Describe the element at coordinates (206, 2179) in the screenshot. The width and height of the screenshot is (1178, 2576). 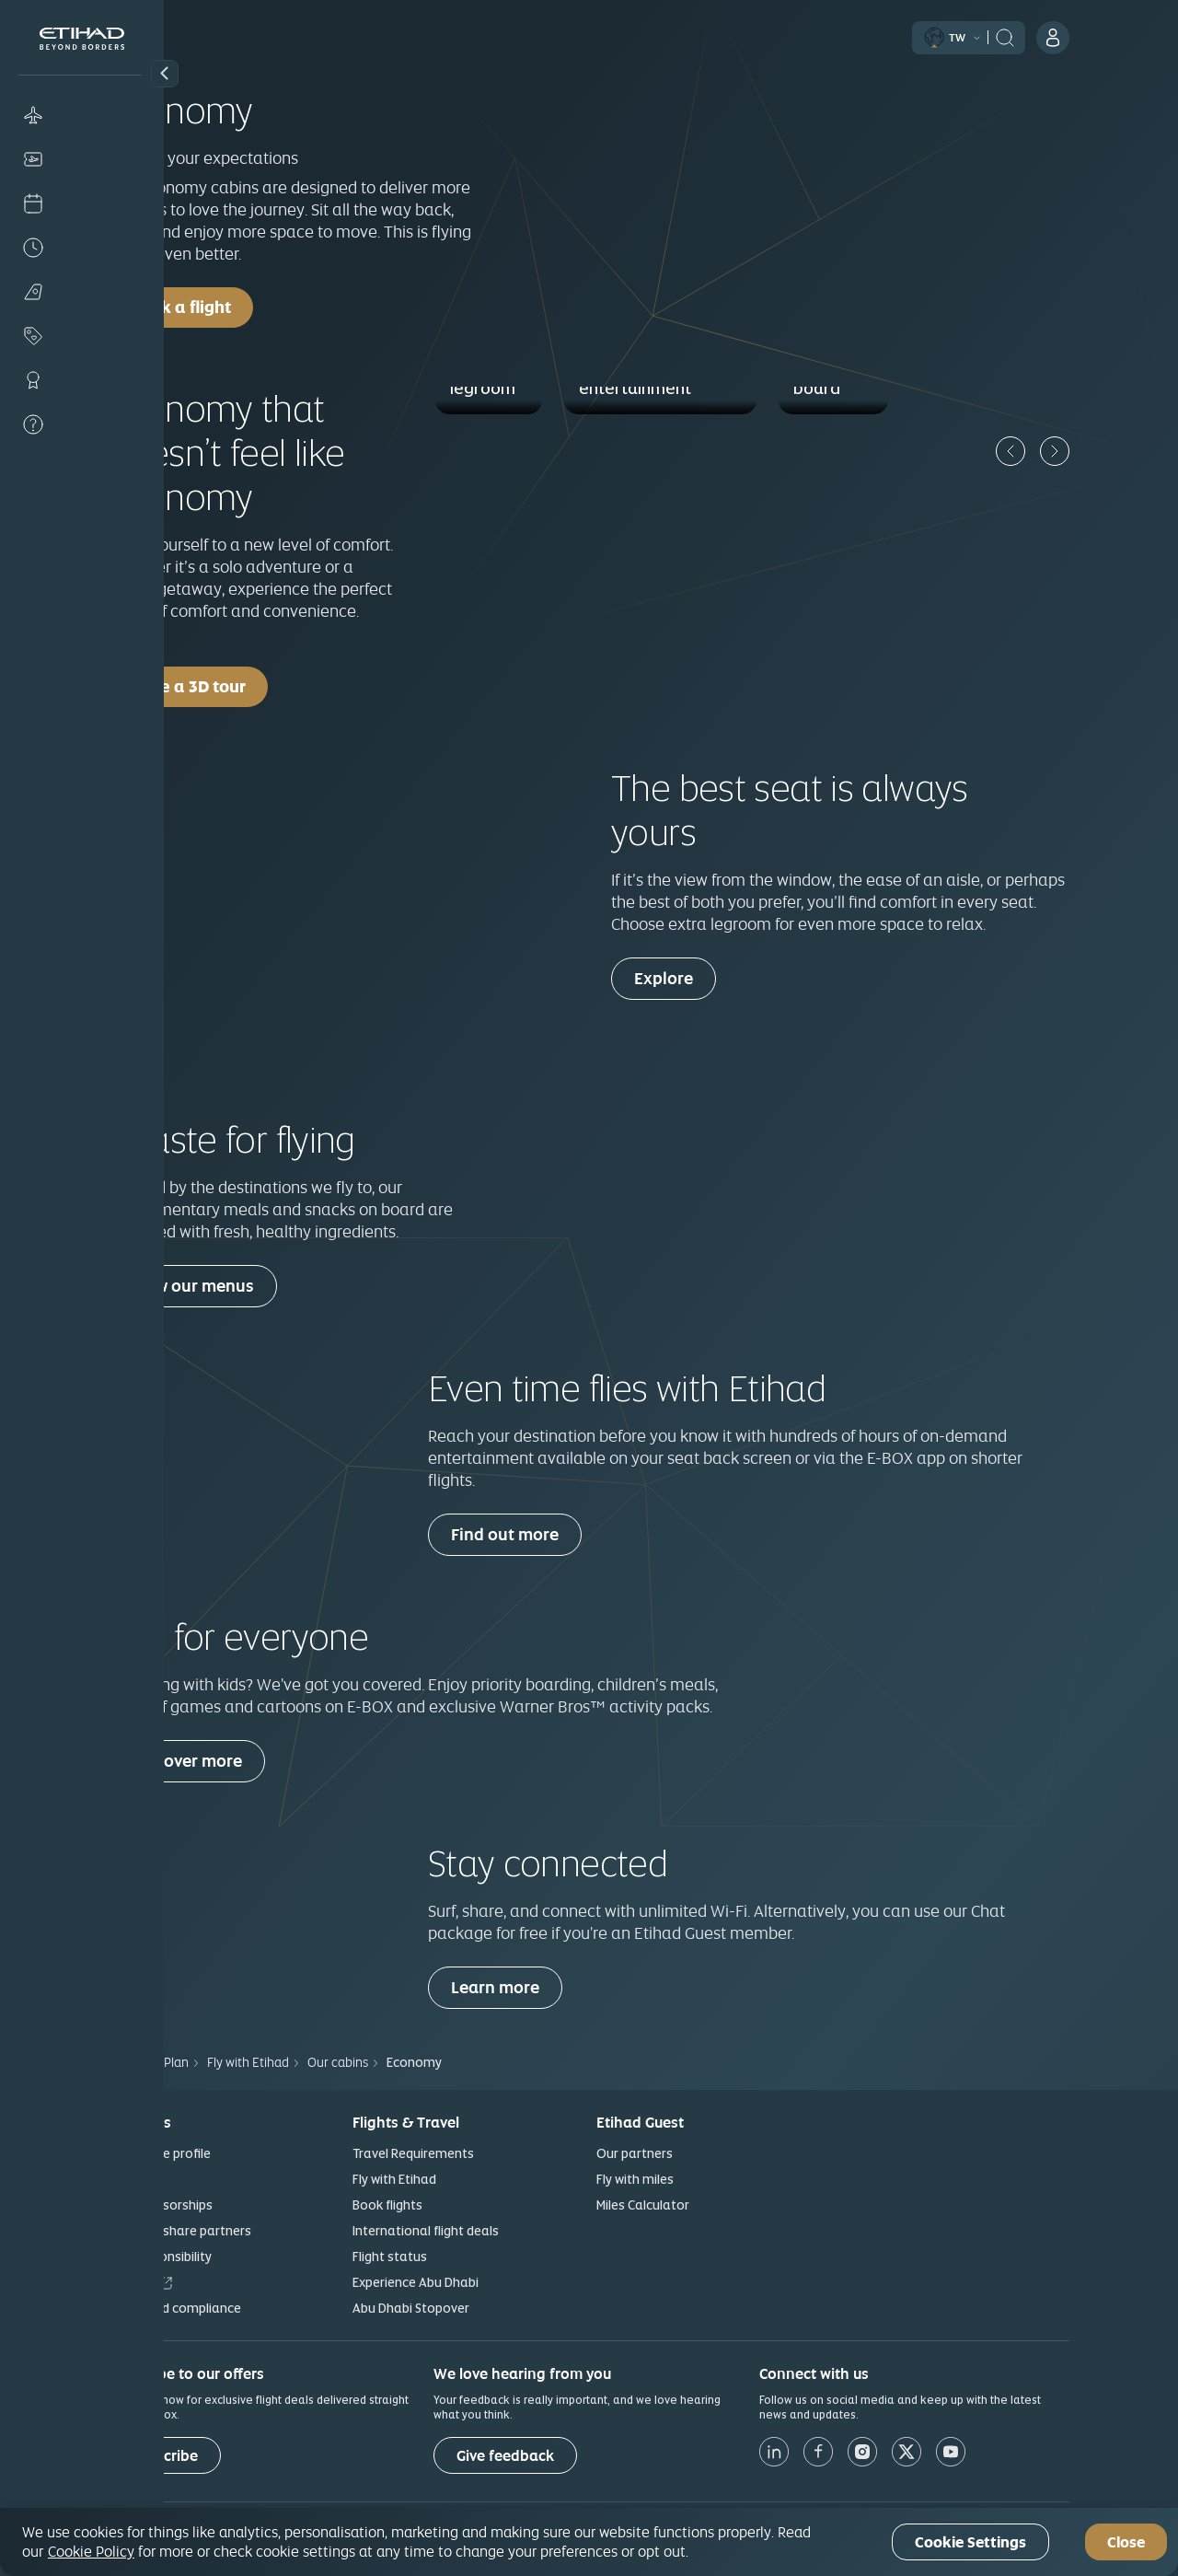
I see `News` at that location.